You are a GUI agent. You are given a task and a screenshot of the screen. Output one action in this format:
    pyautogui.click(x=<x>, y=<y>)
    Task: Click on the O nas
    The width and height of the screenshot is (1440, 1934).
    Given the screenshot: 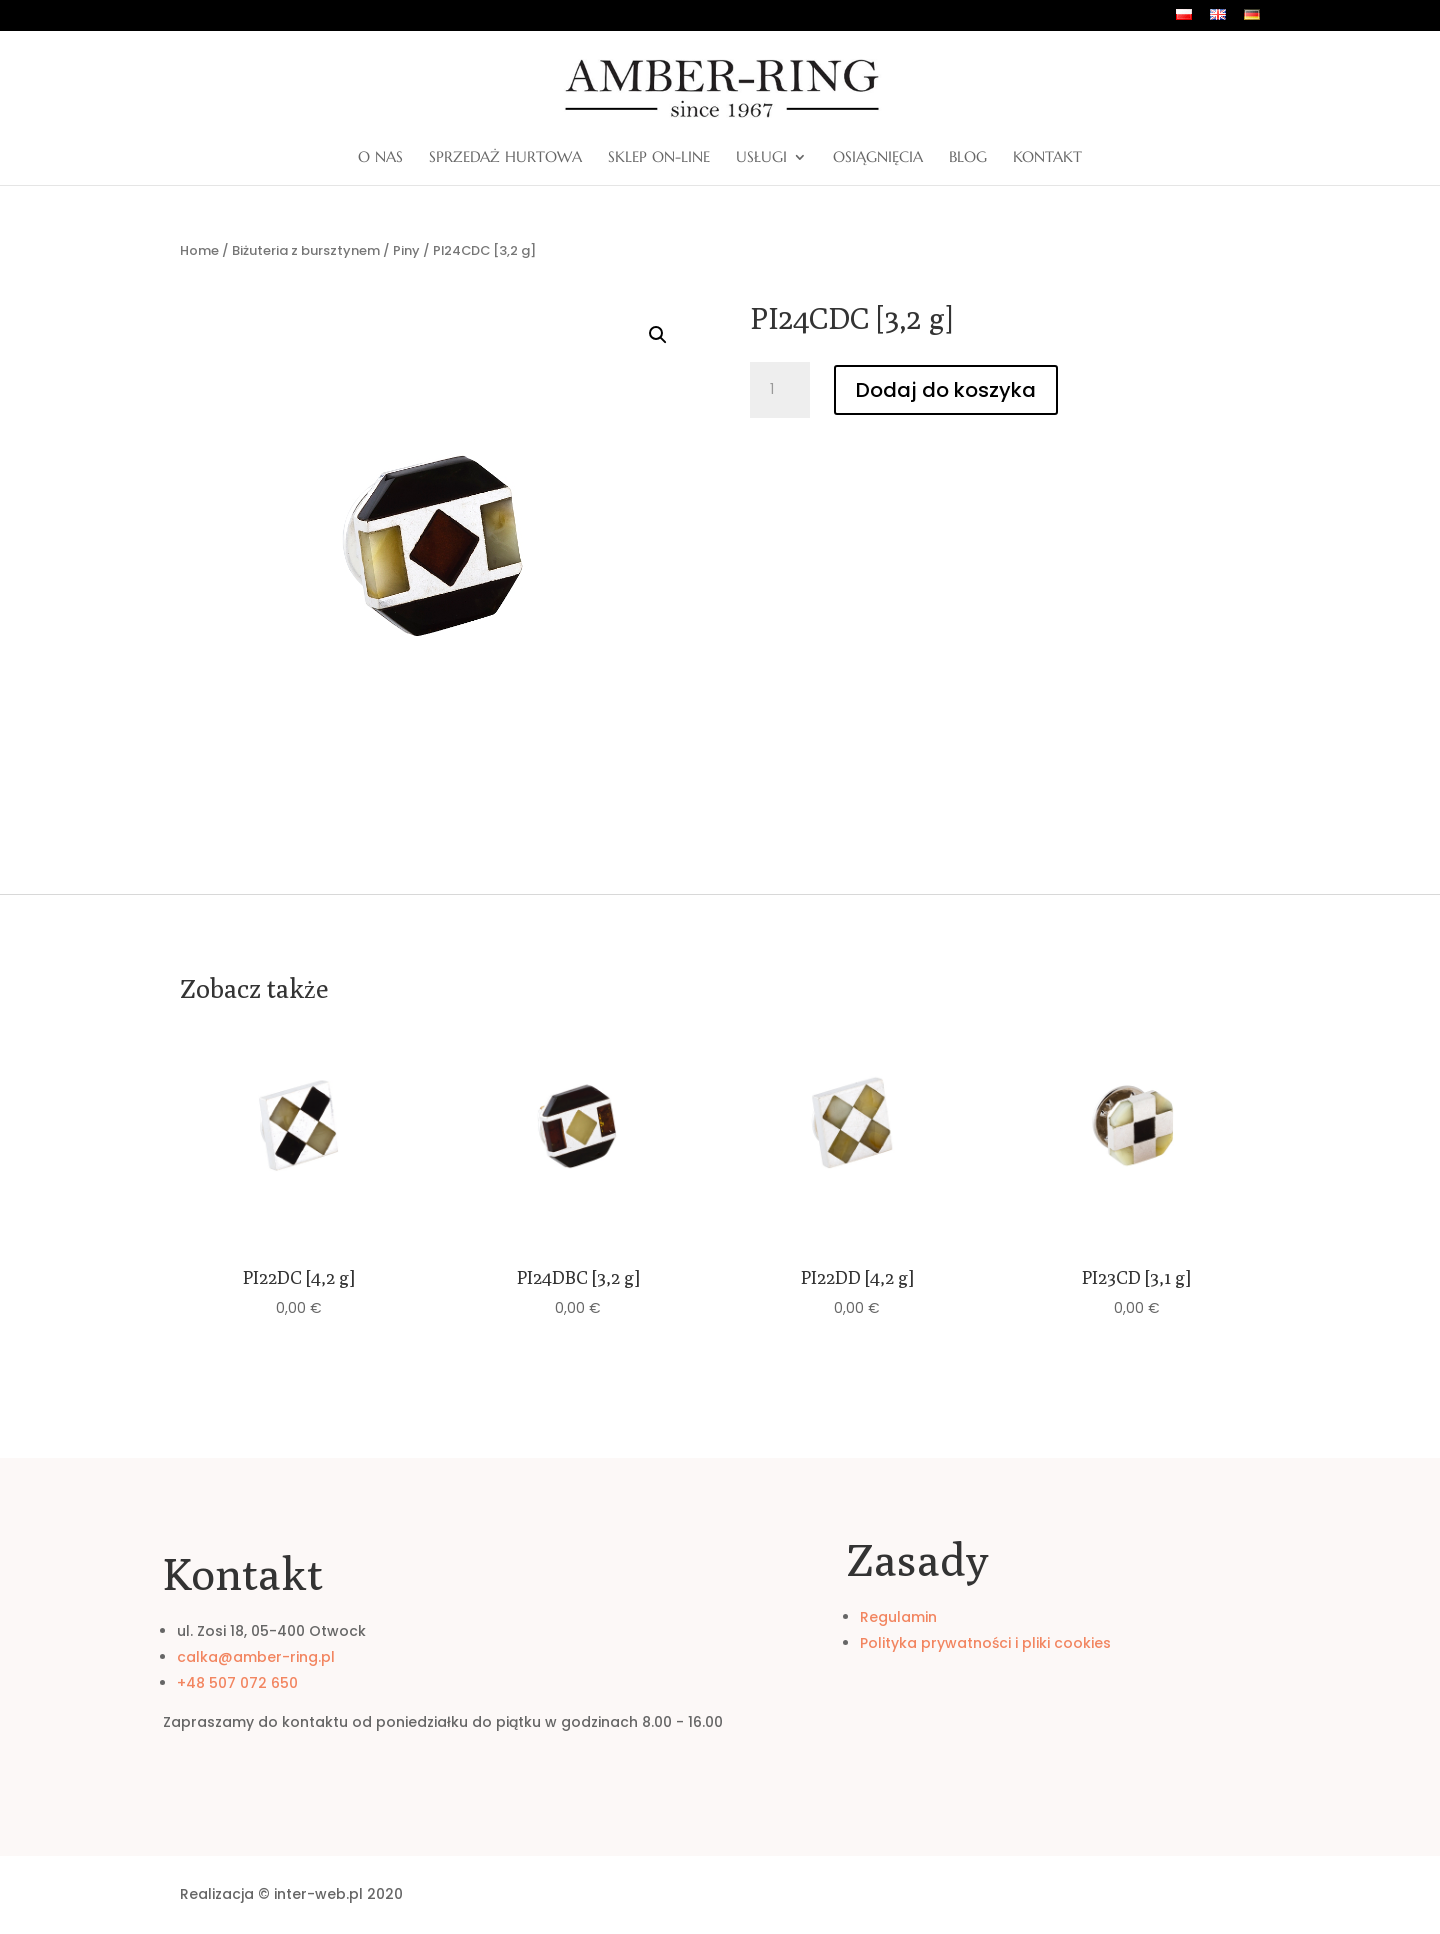 What is the action you would take?
    pyautogui.click(x=380, y=158)
    